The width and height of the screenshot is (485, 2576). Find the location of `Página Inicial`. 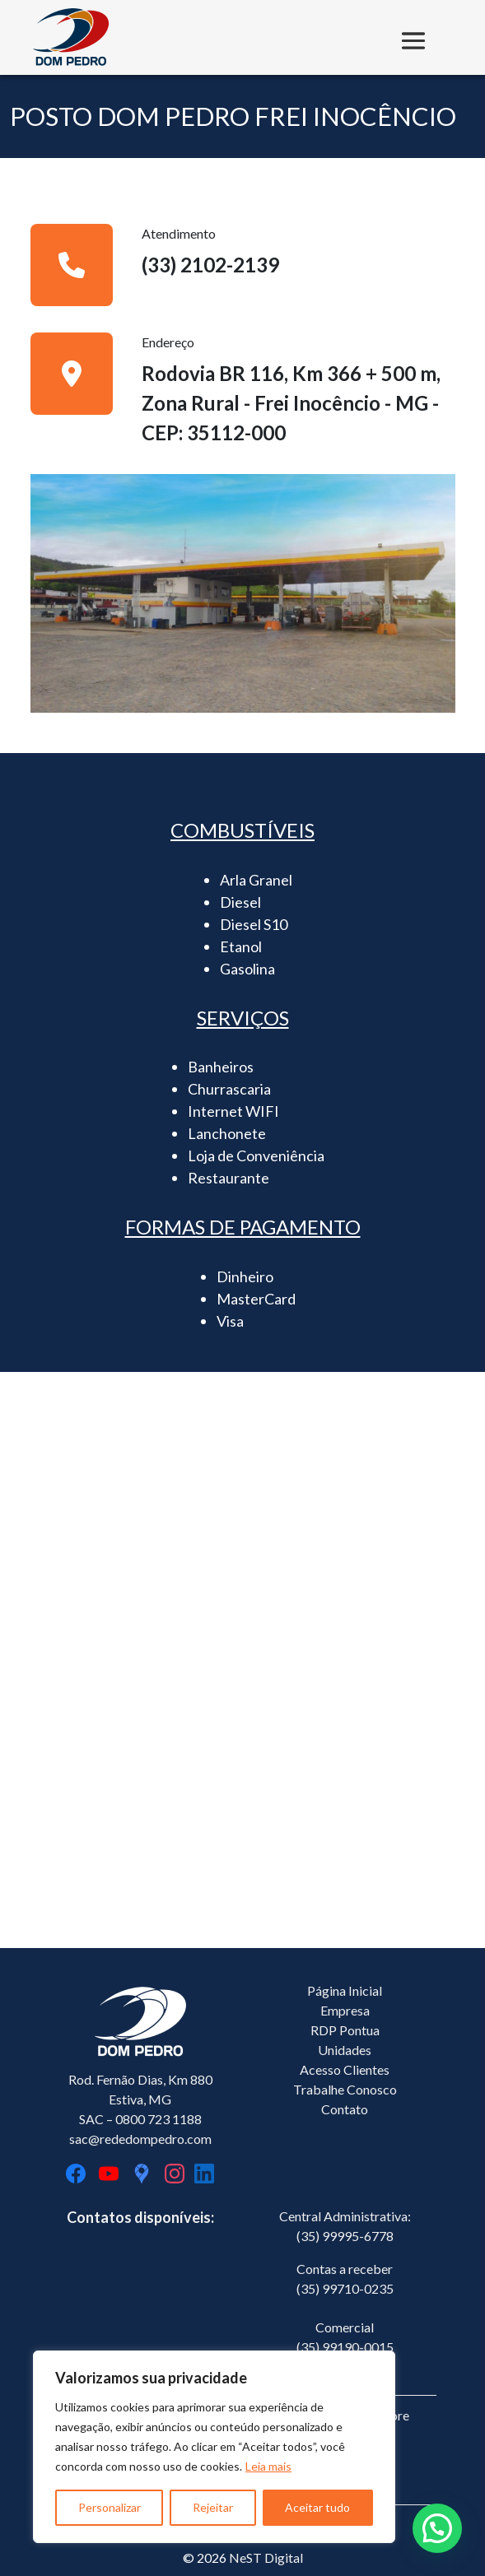

Página Inicial is located at coordinates (344, 1990).